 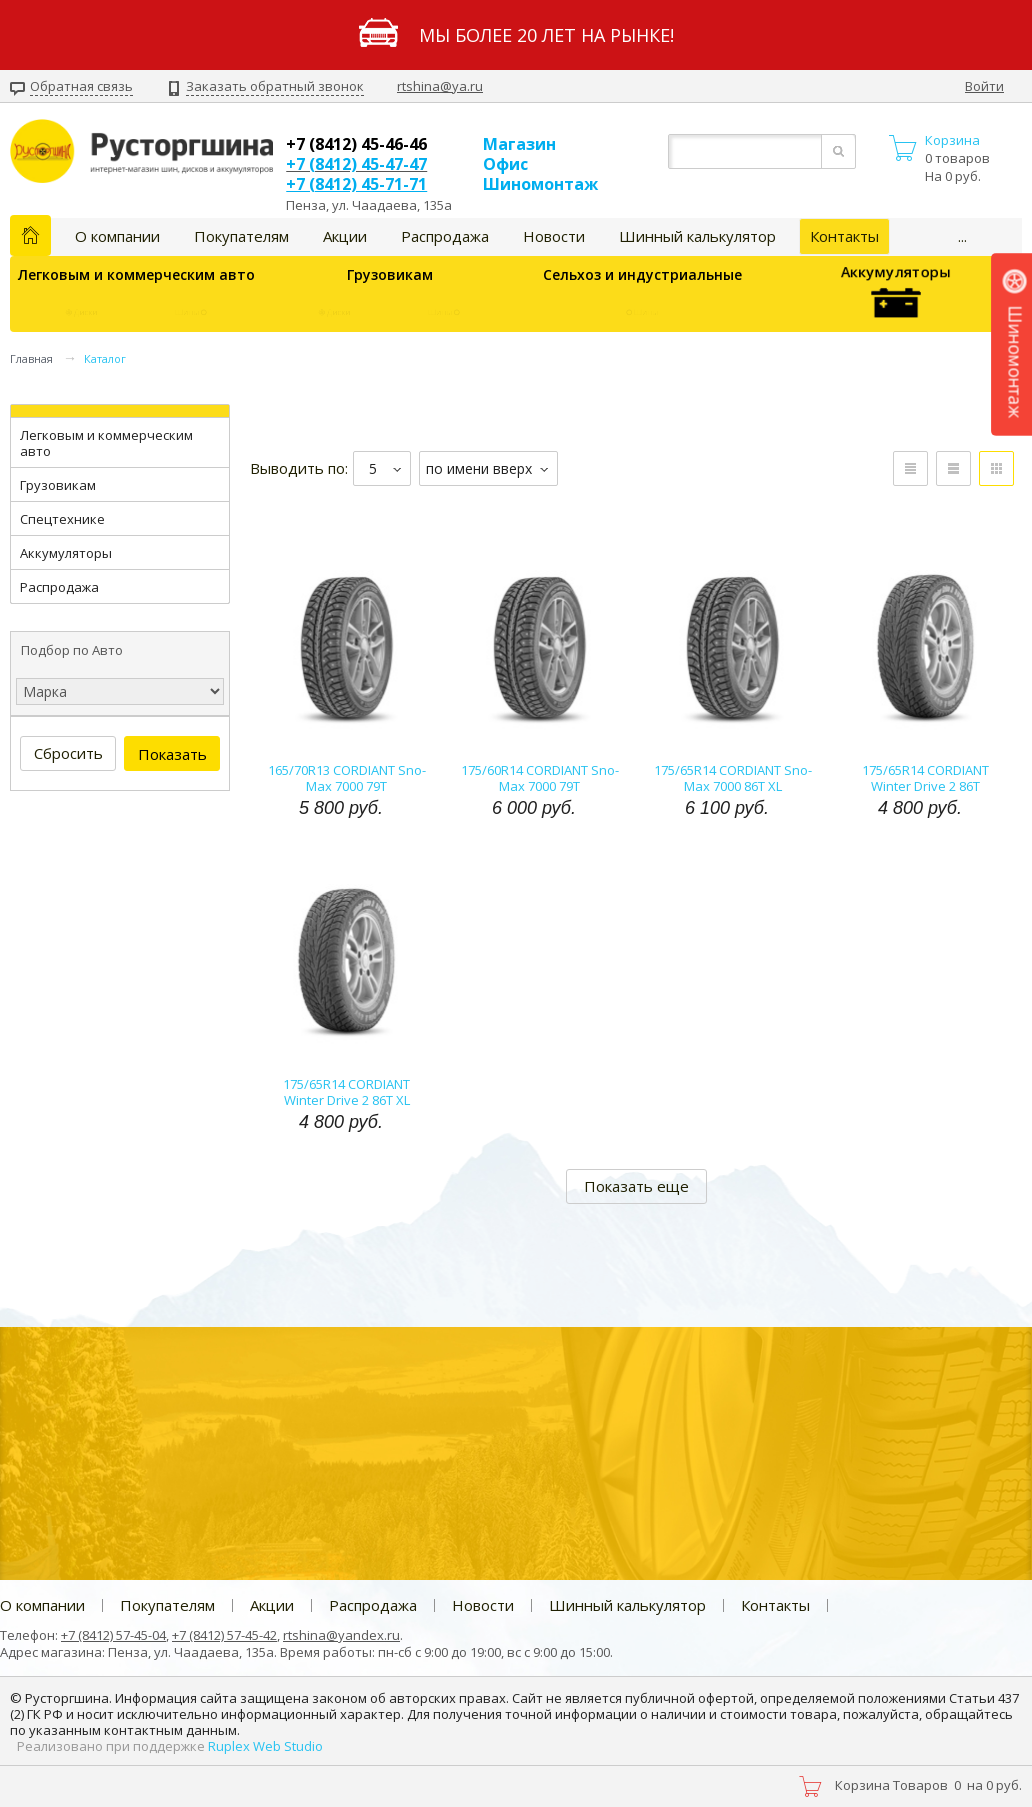 What do you see at coordinates (554, 236) in the screenshot?
I see `Новости` at bounding box center [554, 236].